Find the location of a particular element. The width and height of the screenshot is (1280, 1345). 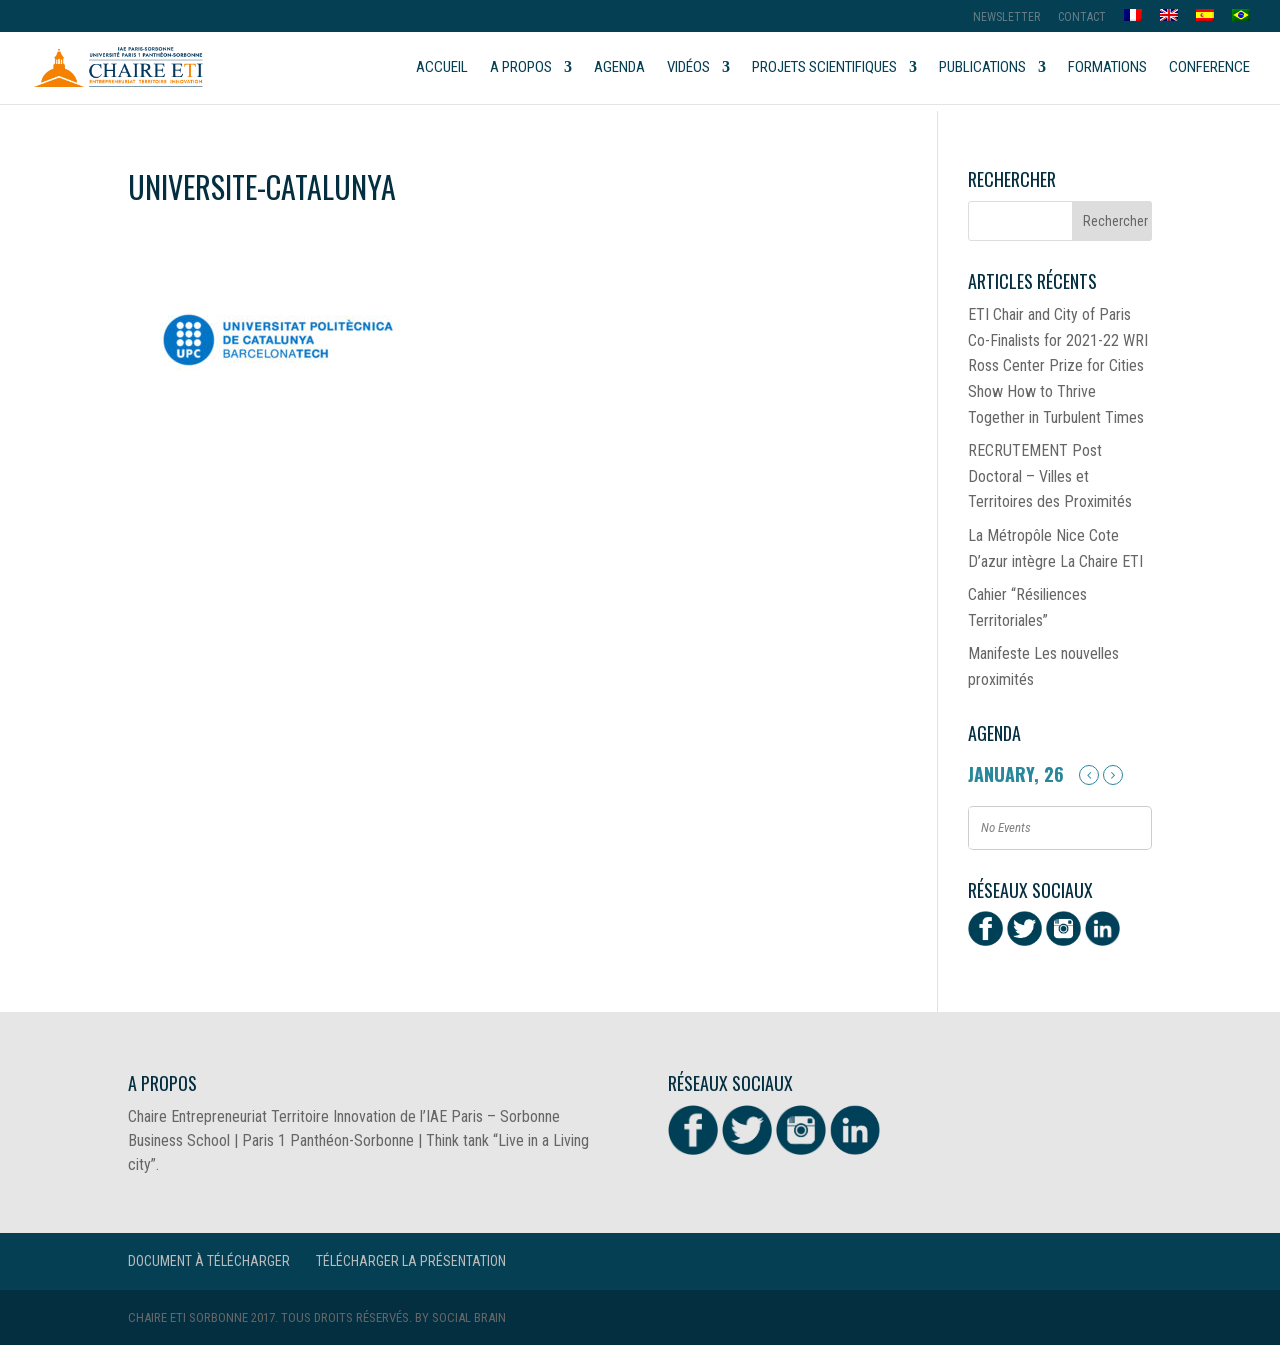

Contact is located at coordinates (1082, 17).